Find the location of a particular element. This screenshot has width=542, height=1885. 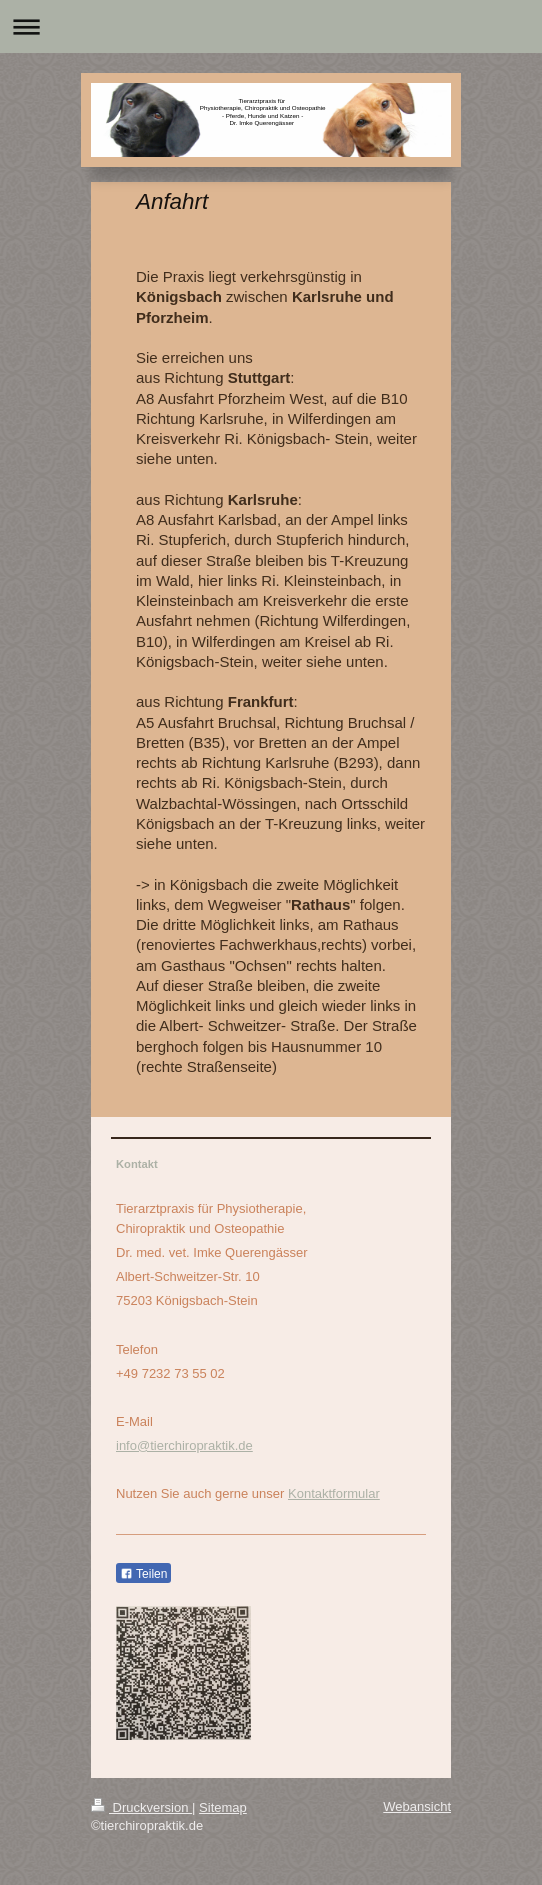

Webansicht is located at coordinates (417, 1806).